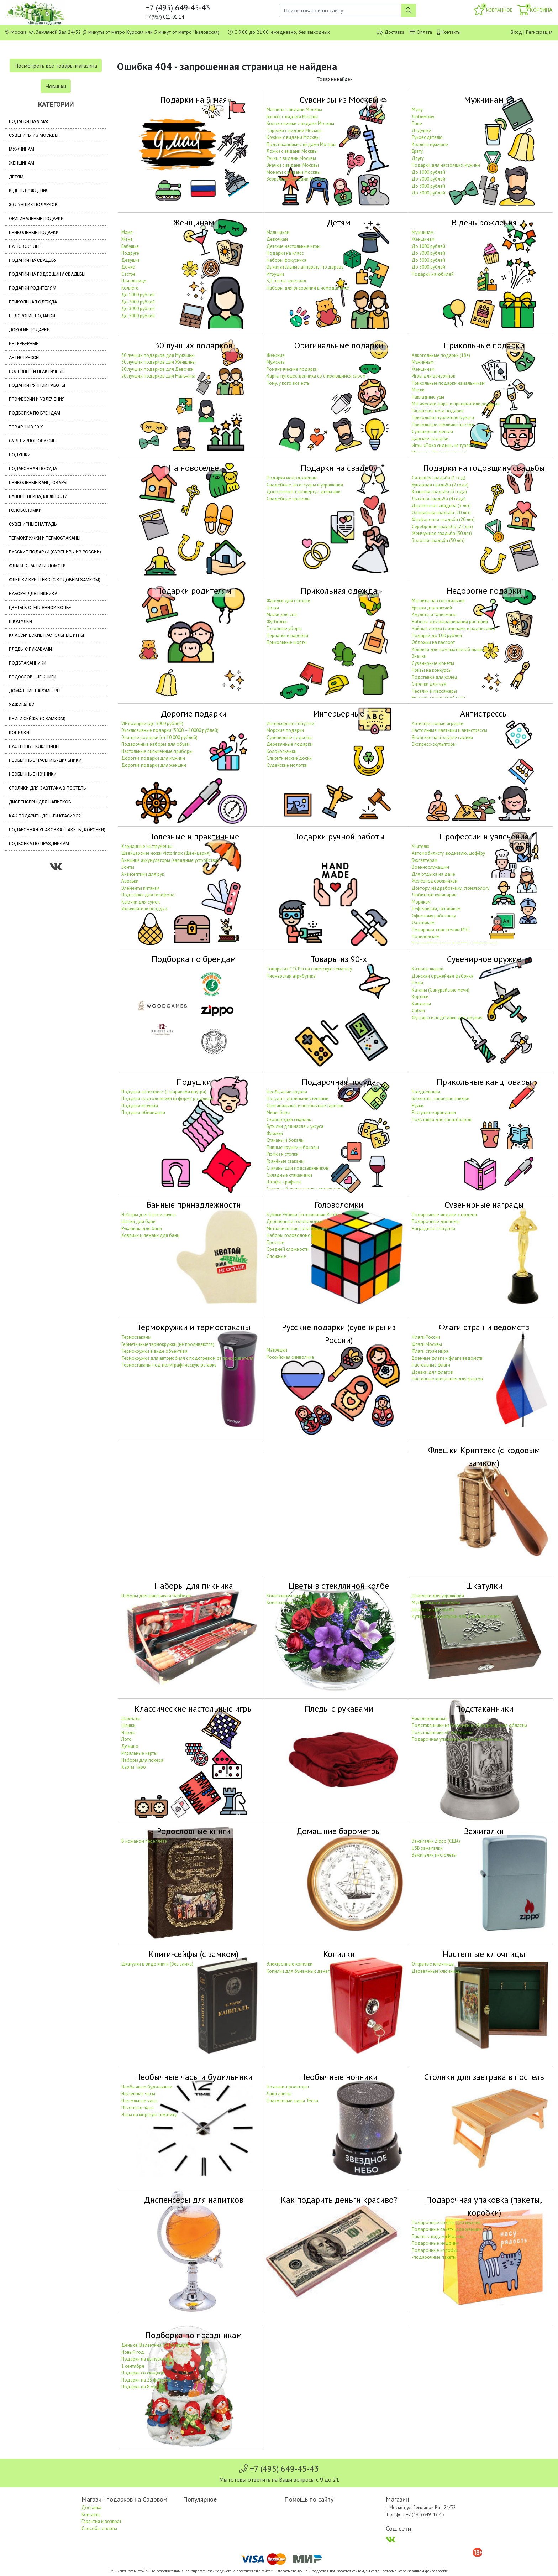  I want to click on Прикольные шорты, so click(287, 642).